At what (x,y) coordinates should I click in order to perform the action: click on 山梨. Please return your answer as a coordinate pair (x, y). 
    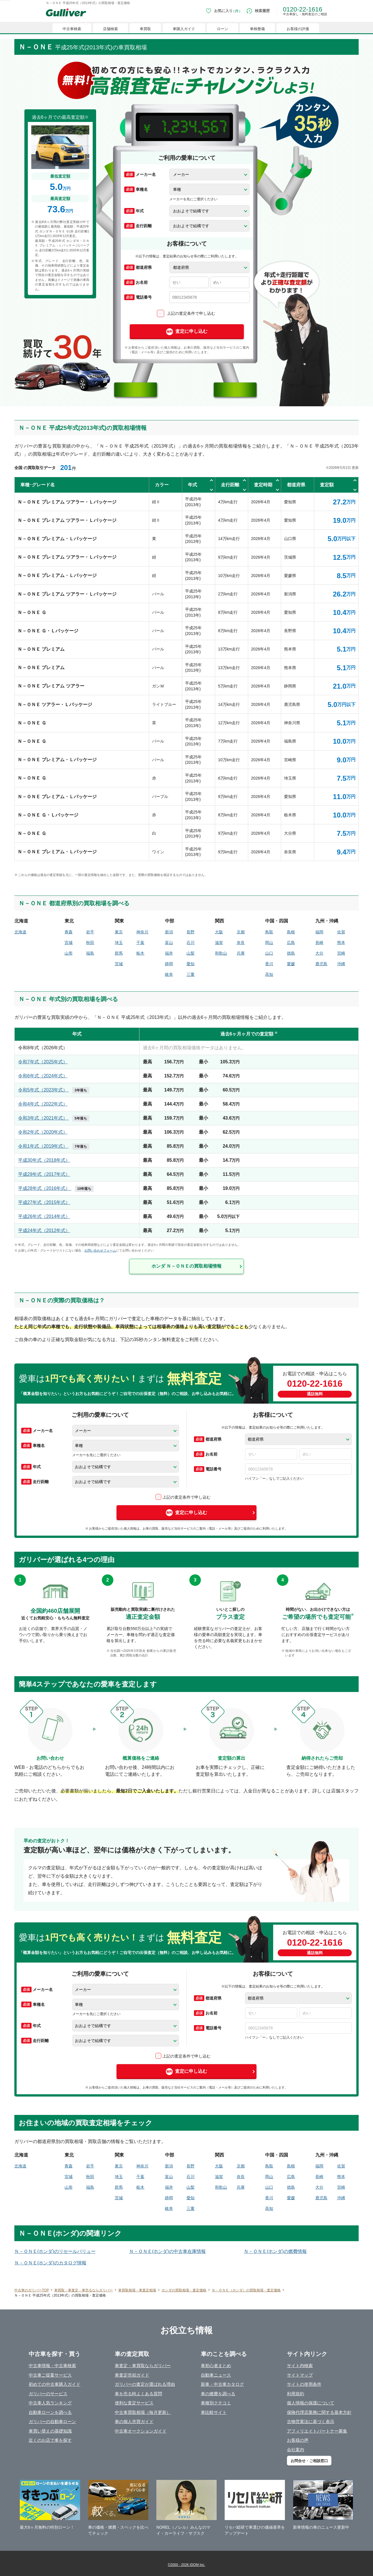
    Looking at the image, I should click on (191, 953).